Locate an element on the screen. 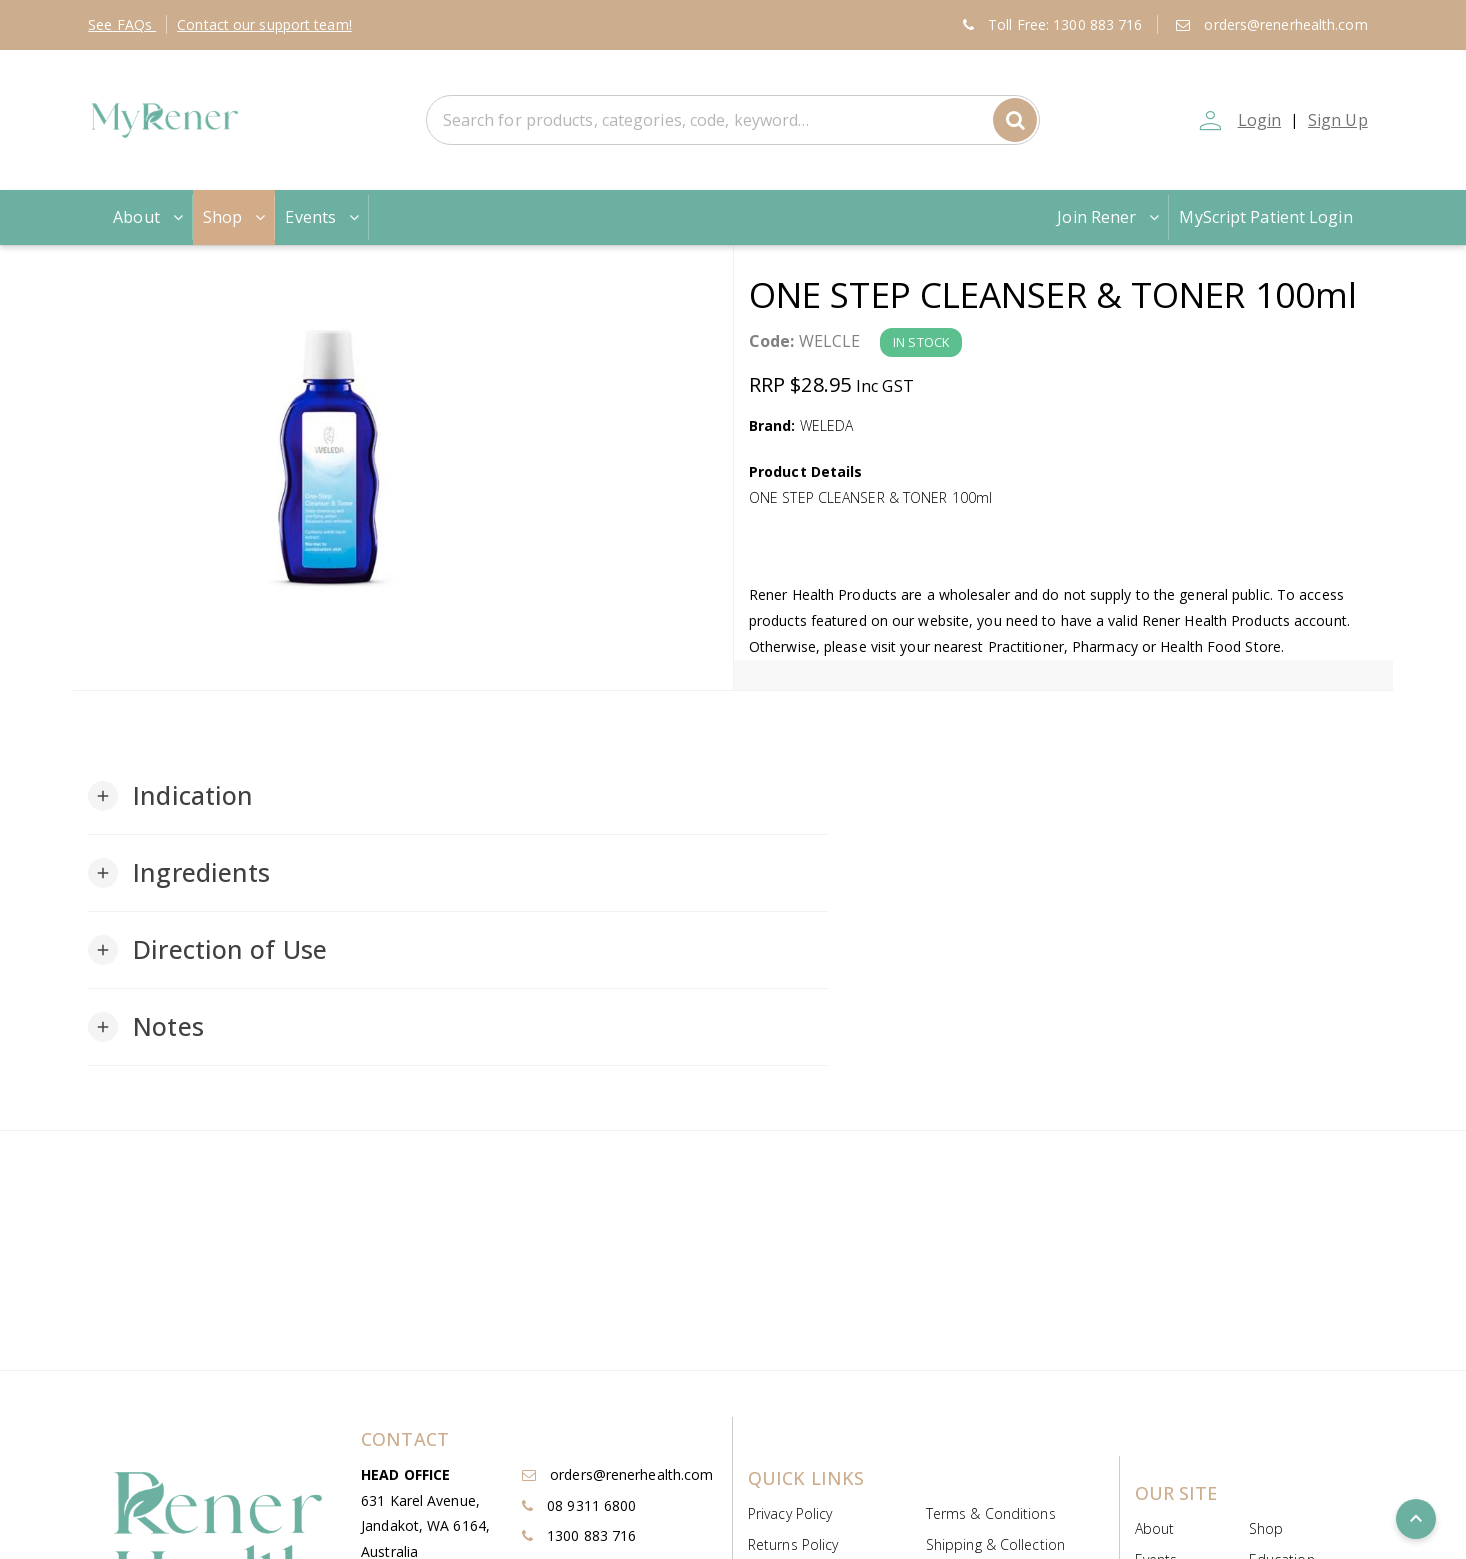 The image size is (1466, 1559). FAQs is located at coordinates (122, 24).